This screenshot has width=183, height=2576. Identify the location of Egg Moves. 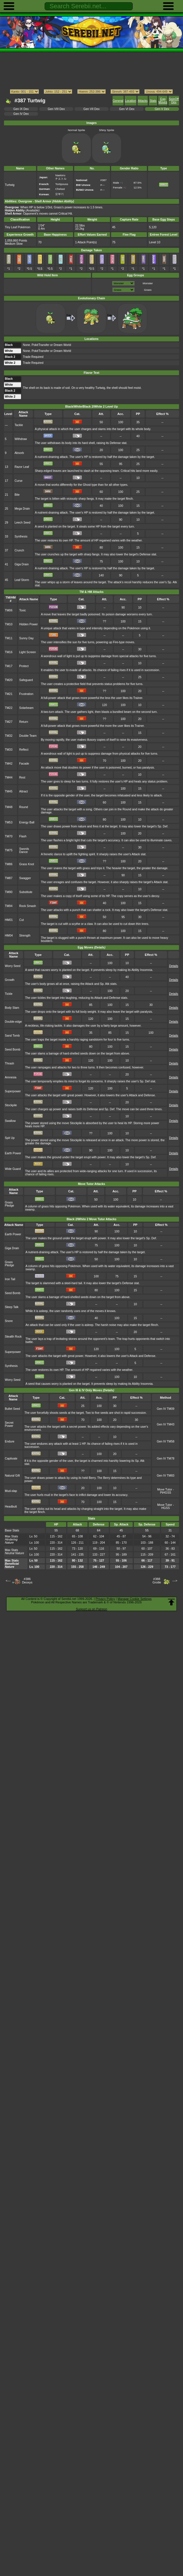
(163, 100).